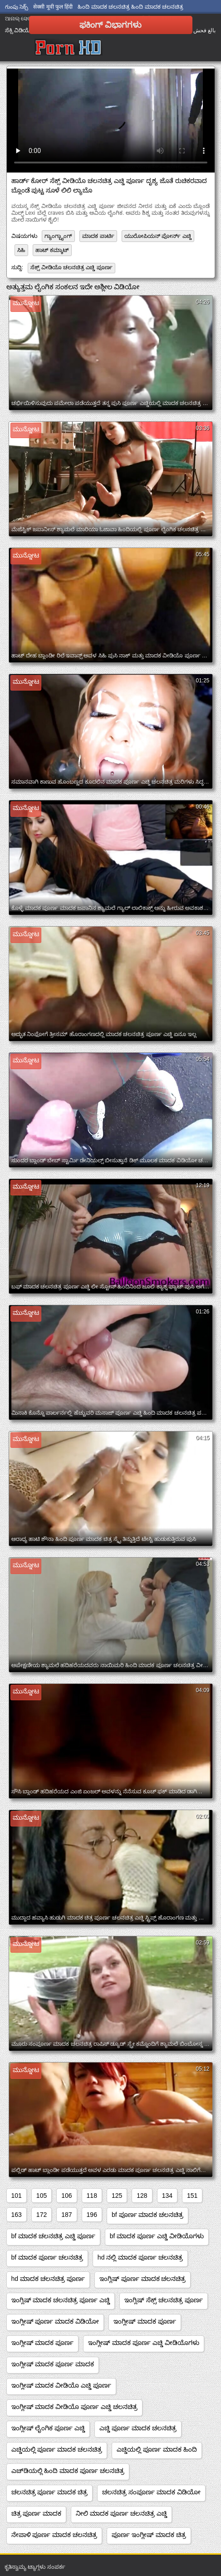  What do you see at coordinates (60, 2300) in the screenshot?
I see `ಇಂಗ್ಲಿಷ್ ಮಾದಕ ಚಲನಚಿತ್ರ ಪೂರ್ಣ ಎಚ್ಡಿ` at bounding box center [60, 2300].